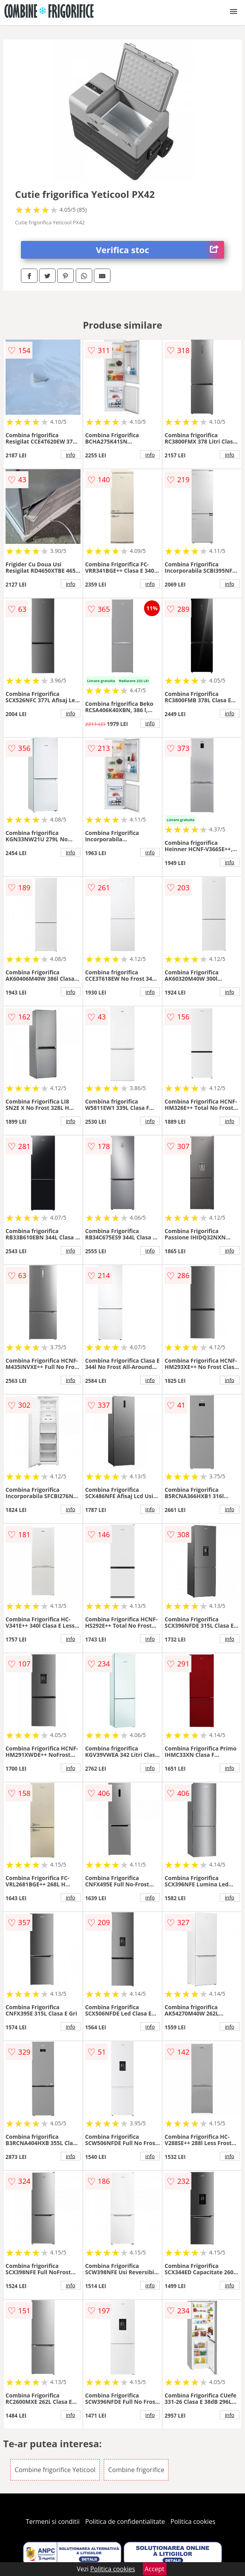  Describe the element at coordinates (155, 2569) in the screenshot. I see `Accept` at that location.